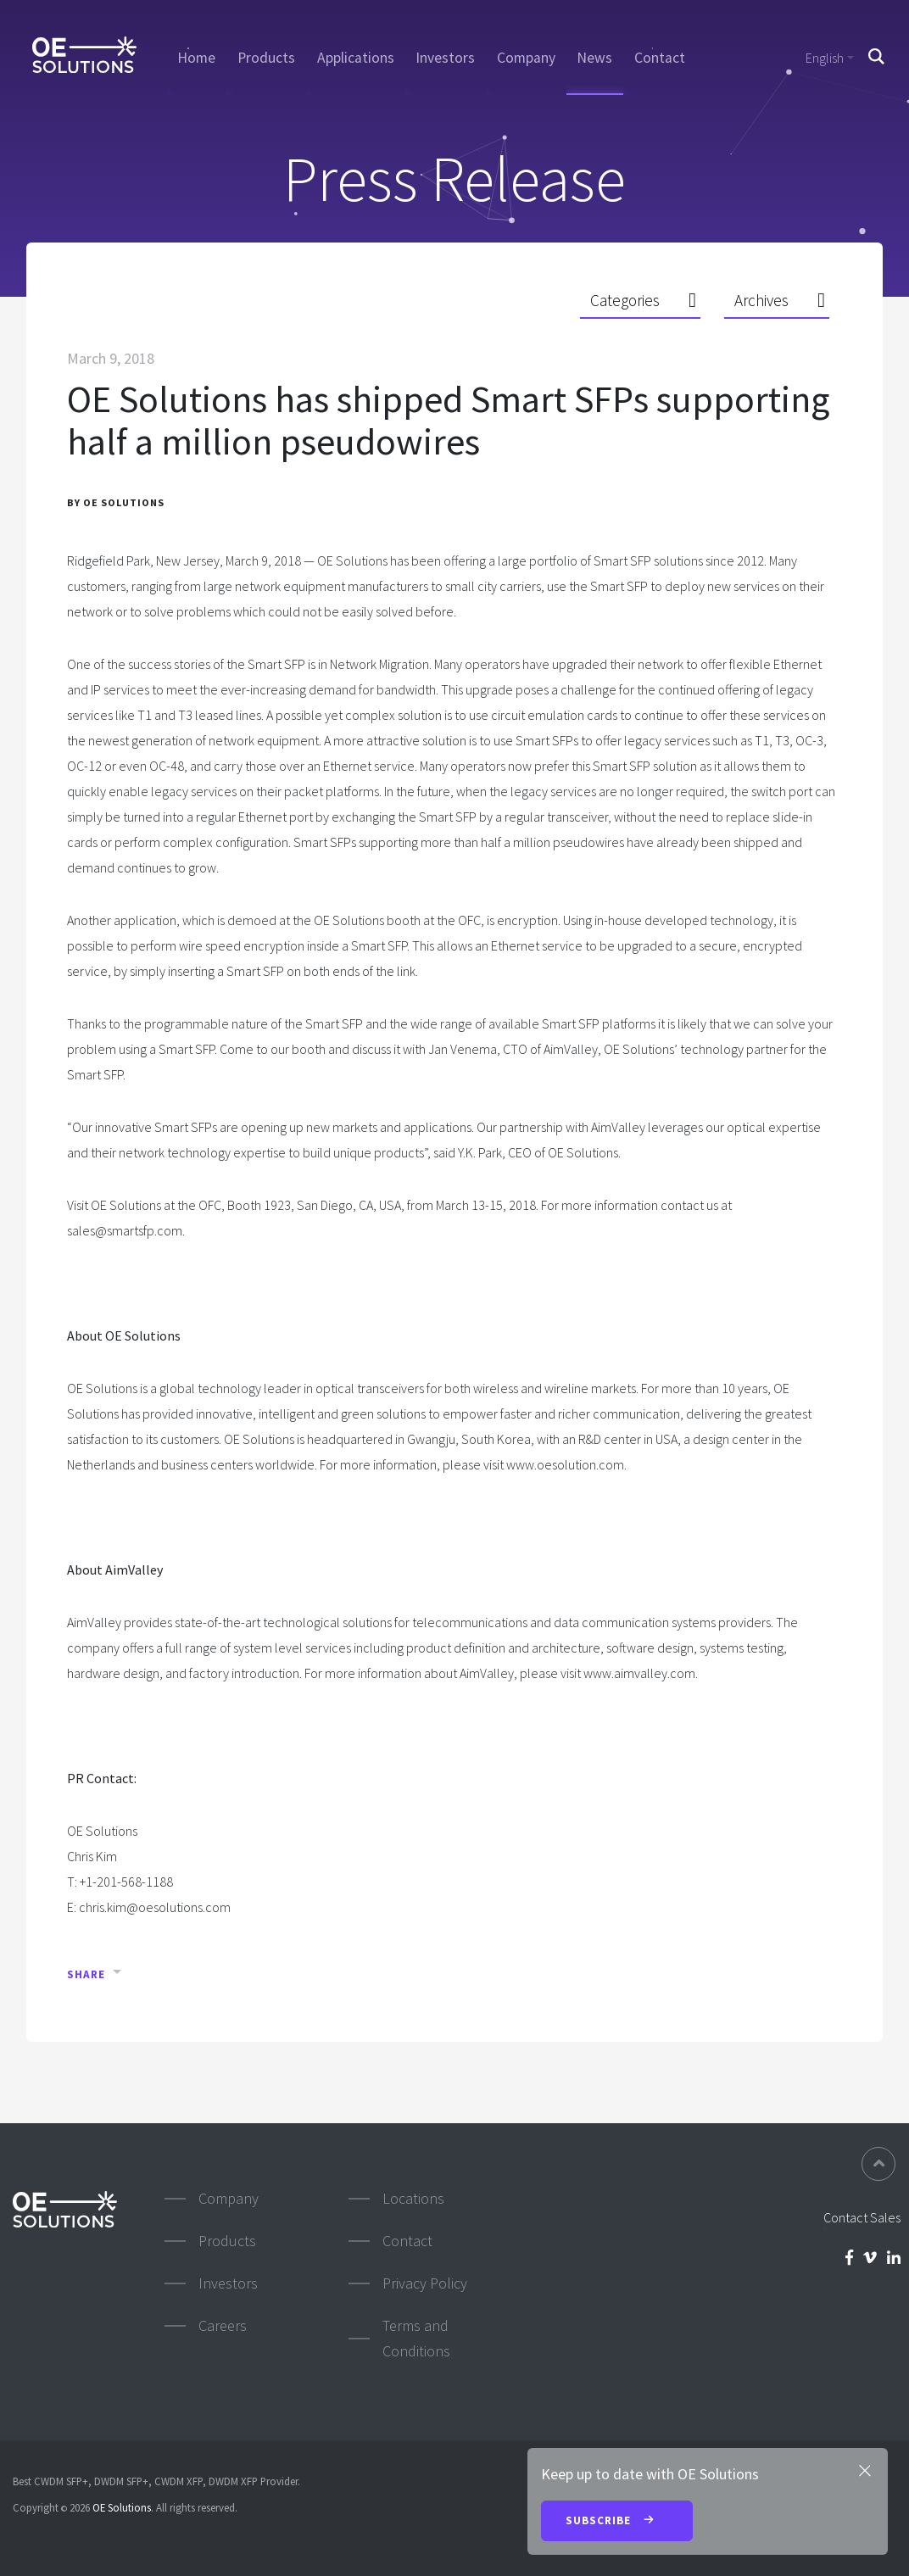 This screenshot has width=909, height=2576. Describe the element at coordinates (761, 300) in the screenshot. I see `Archives [button]` at that location.